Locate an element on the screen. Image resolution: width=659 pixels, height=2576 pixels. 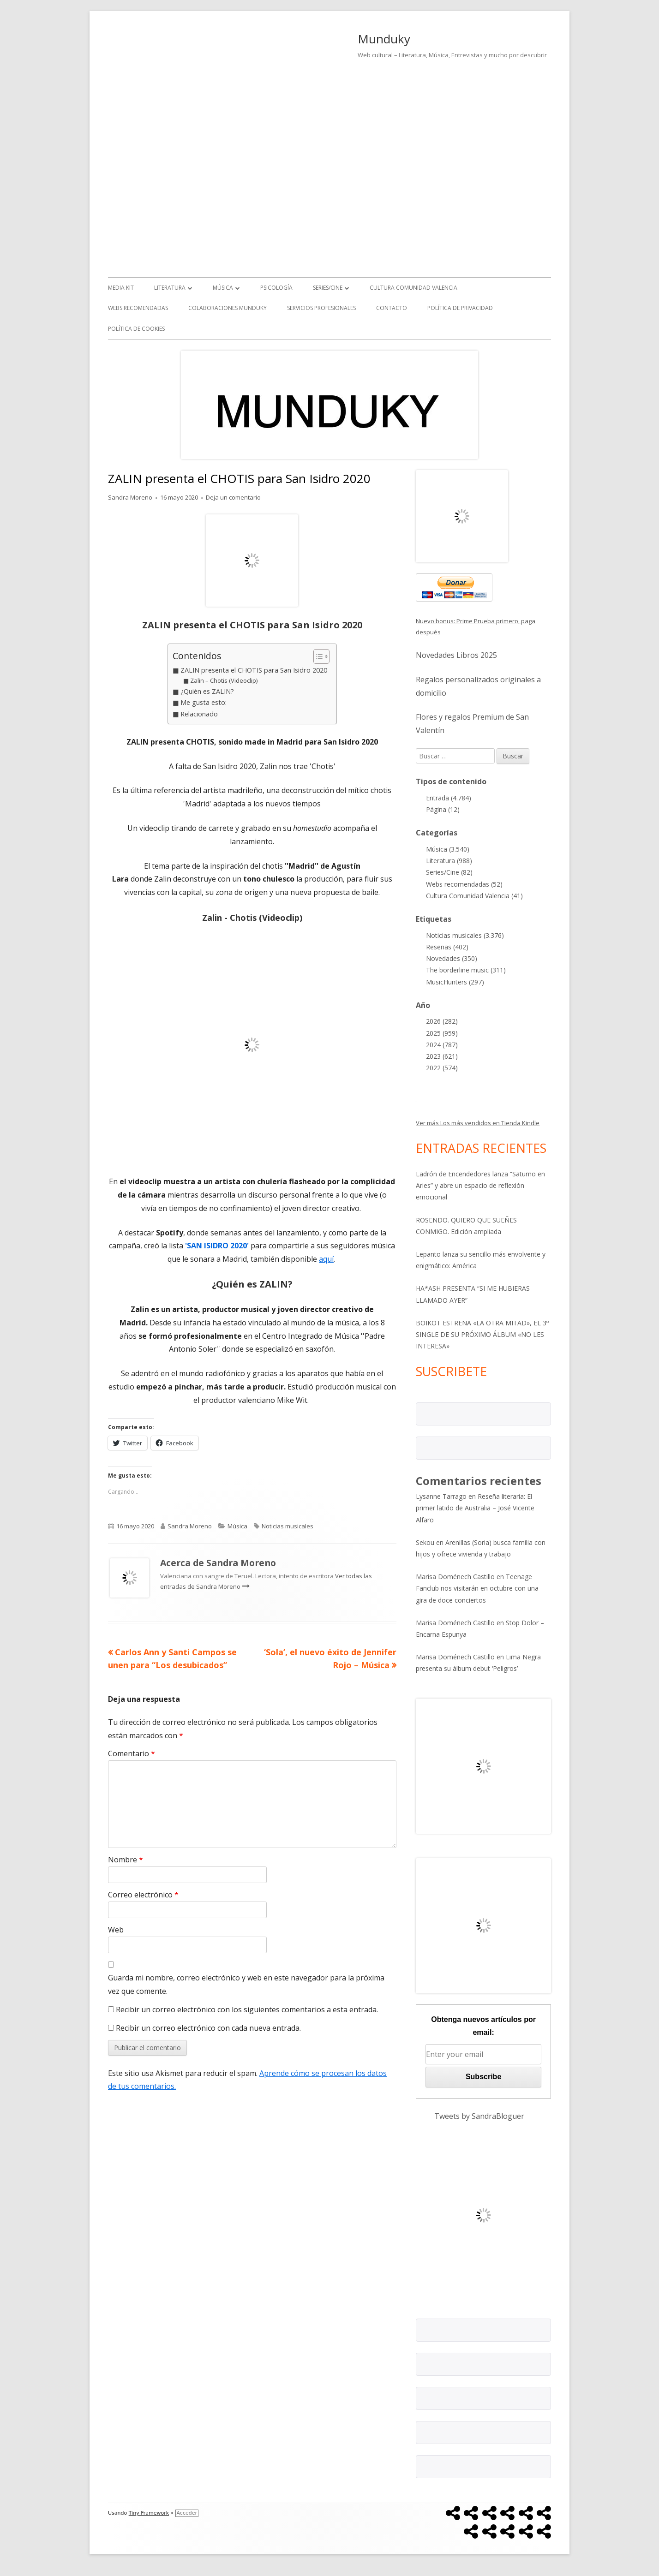
Zalin – Chotis (Videoclip) is located at coordinates (224, 680).